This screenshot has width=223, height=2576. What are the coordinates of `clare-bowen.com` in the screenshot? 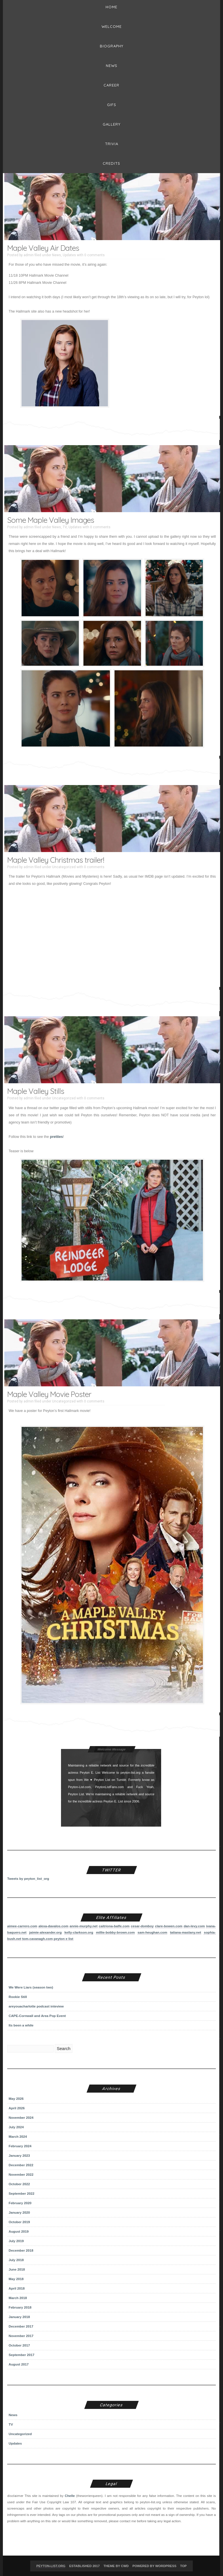 It's located at (168, 1926).